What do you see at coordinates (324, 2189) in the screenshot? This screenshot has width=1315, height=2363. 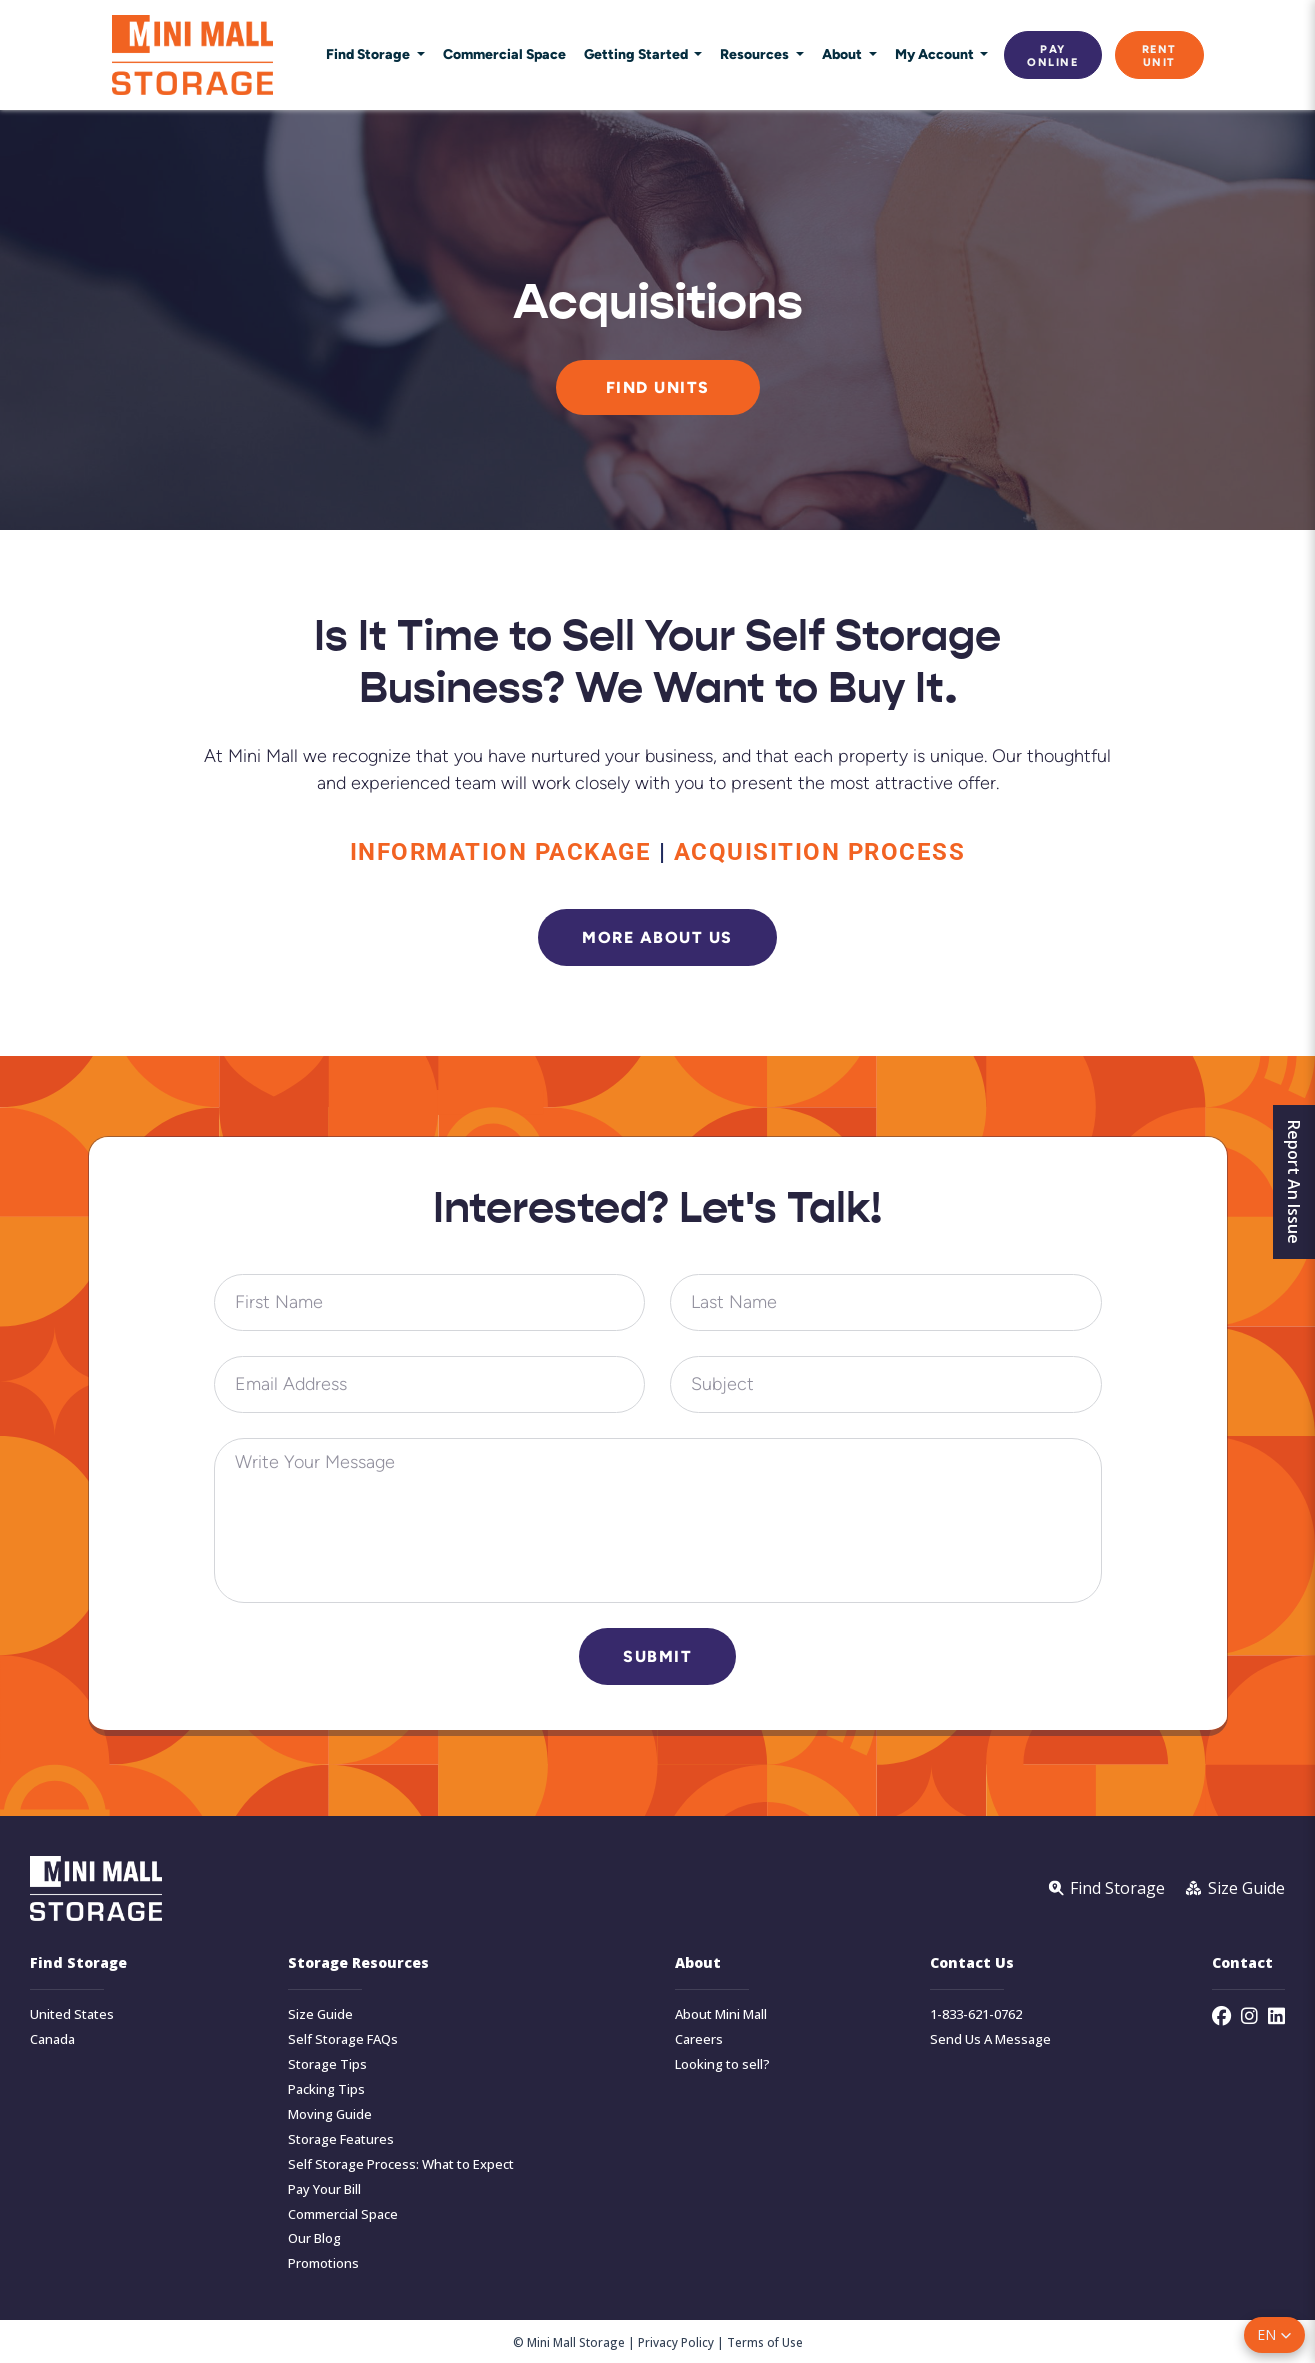 I see `Pay Your Bill` at bounding box center [324, 2189].